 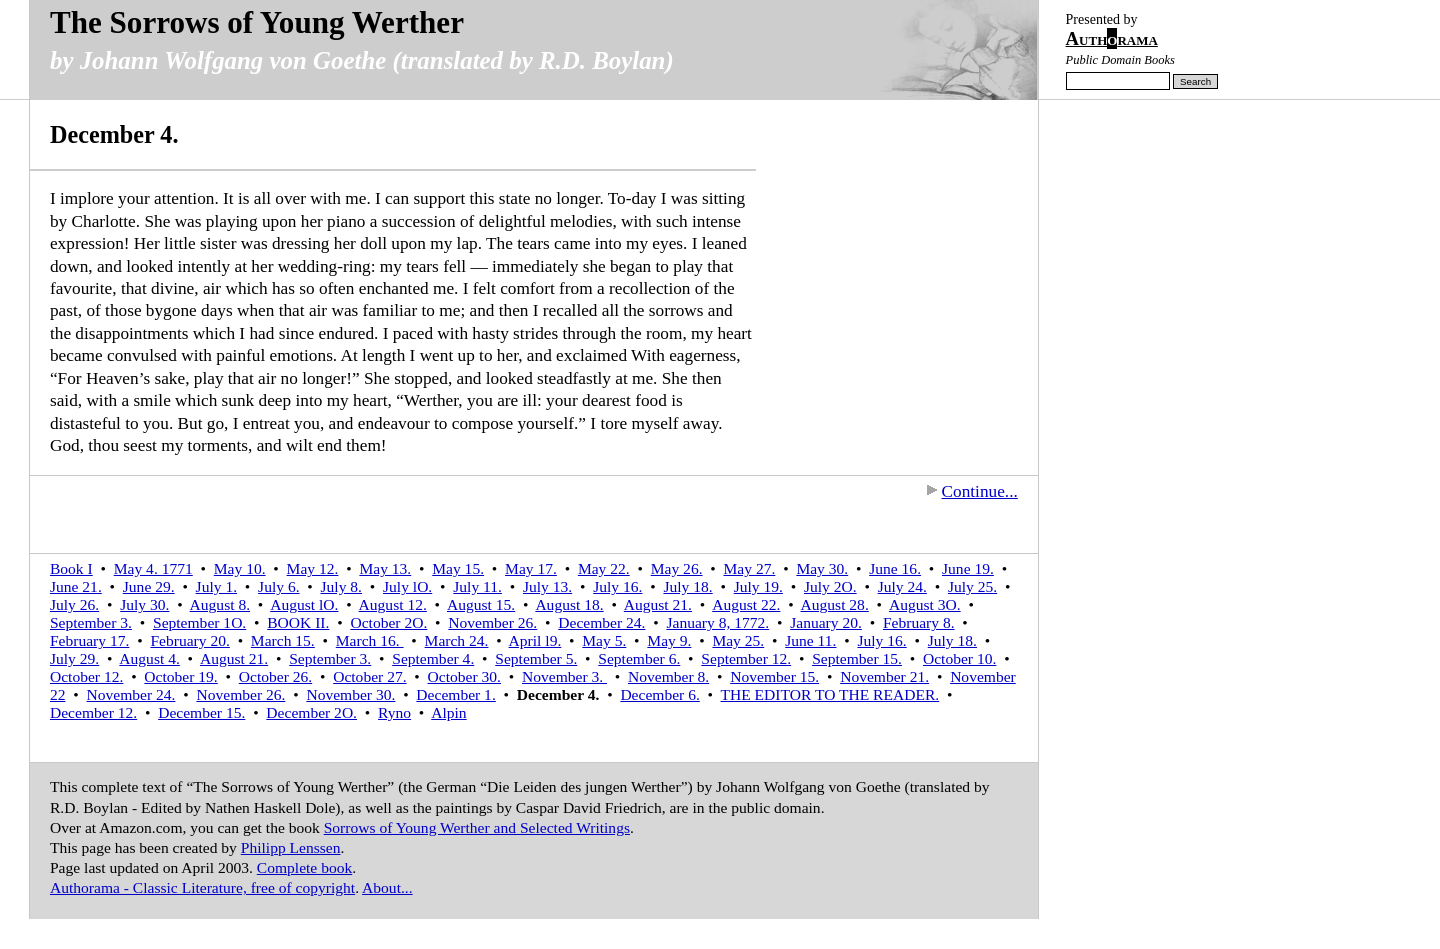 I want to click on May 25., so click(x=738, y=640).